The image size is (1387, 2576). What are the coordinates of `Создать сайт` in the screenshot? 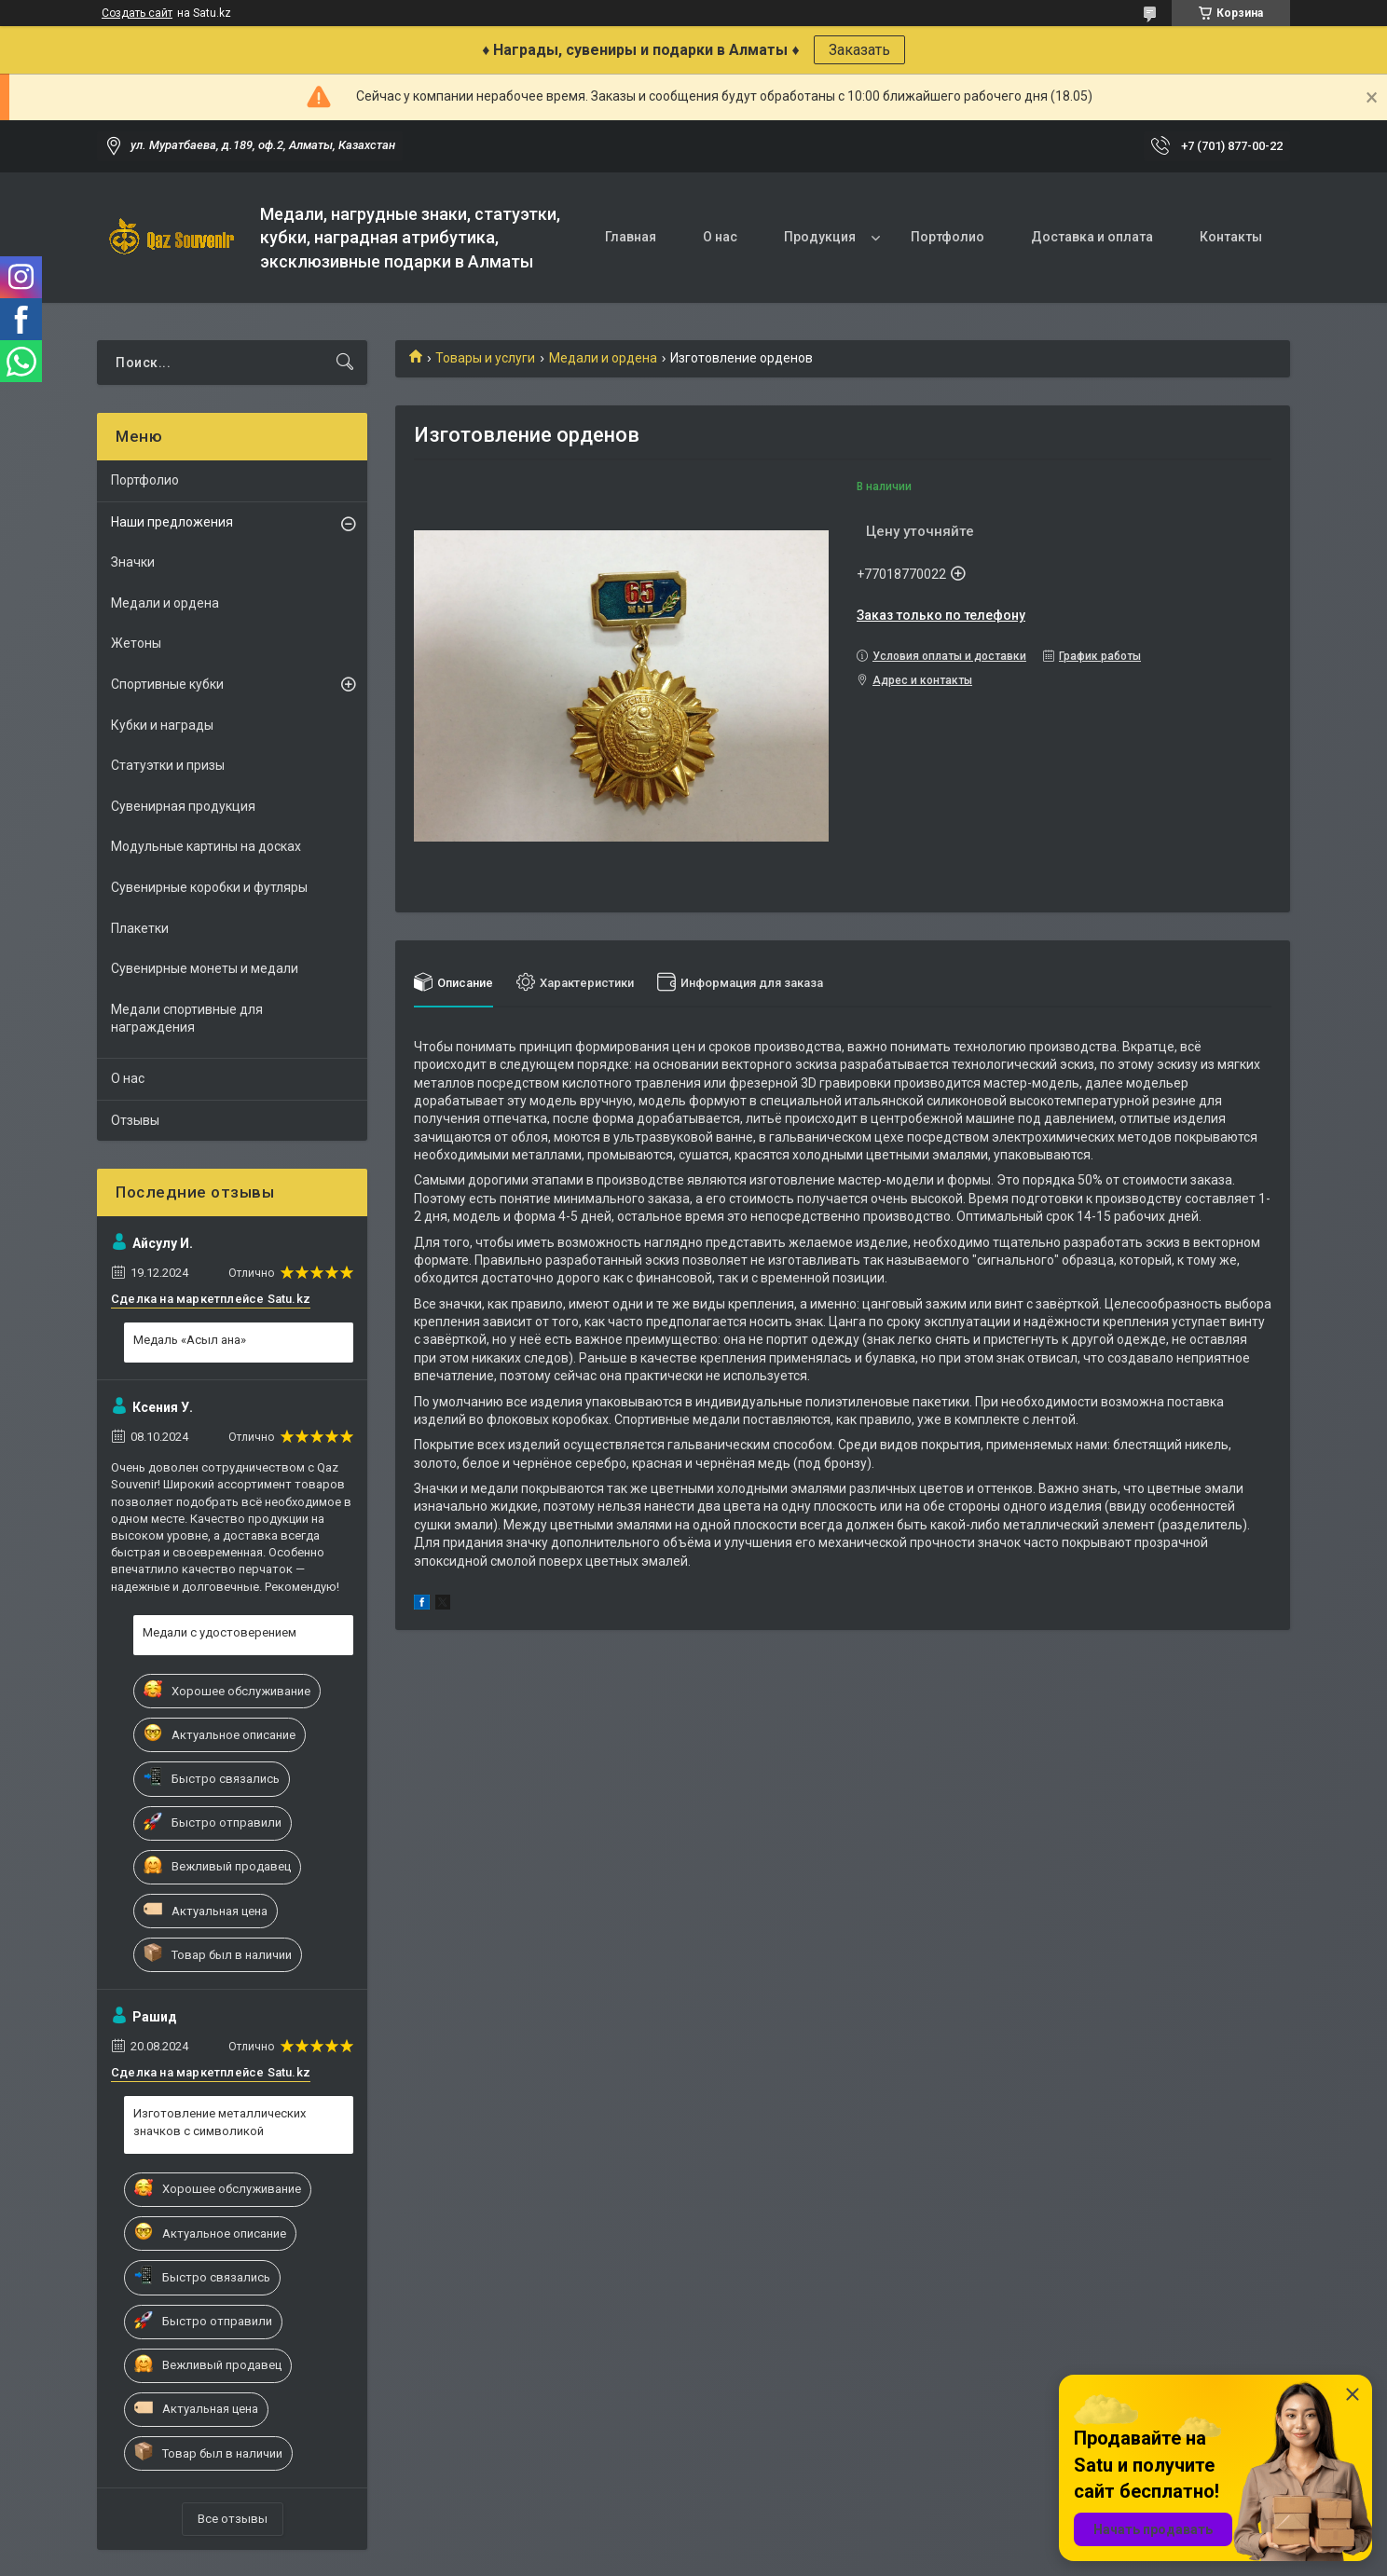 It's located at (137, 13).